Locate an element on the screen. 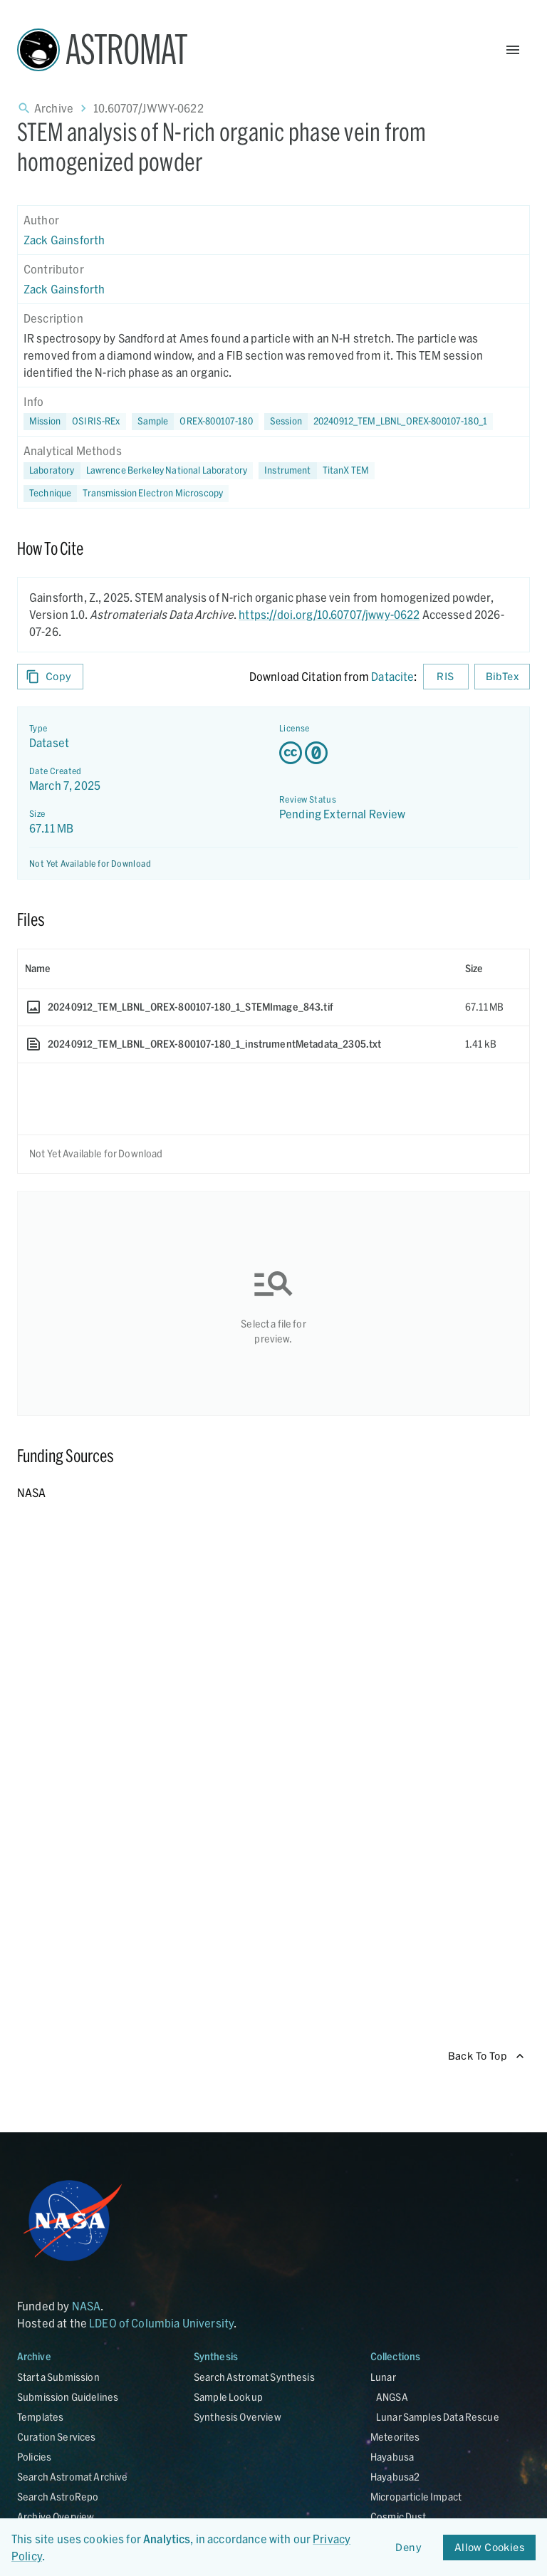 The image size is (547, 2576). Allow Cookies is located at coordinates (489, 2548).